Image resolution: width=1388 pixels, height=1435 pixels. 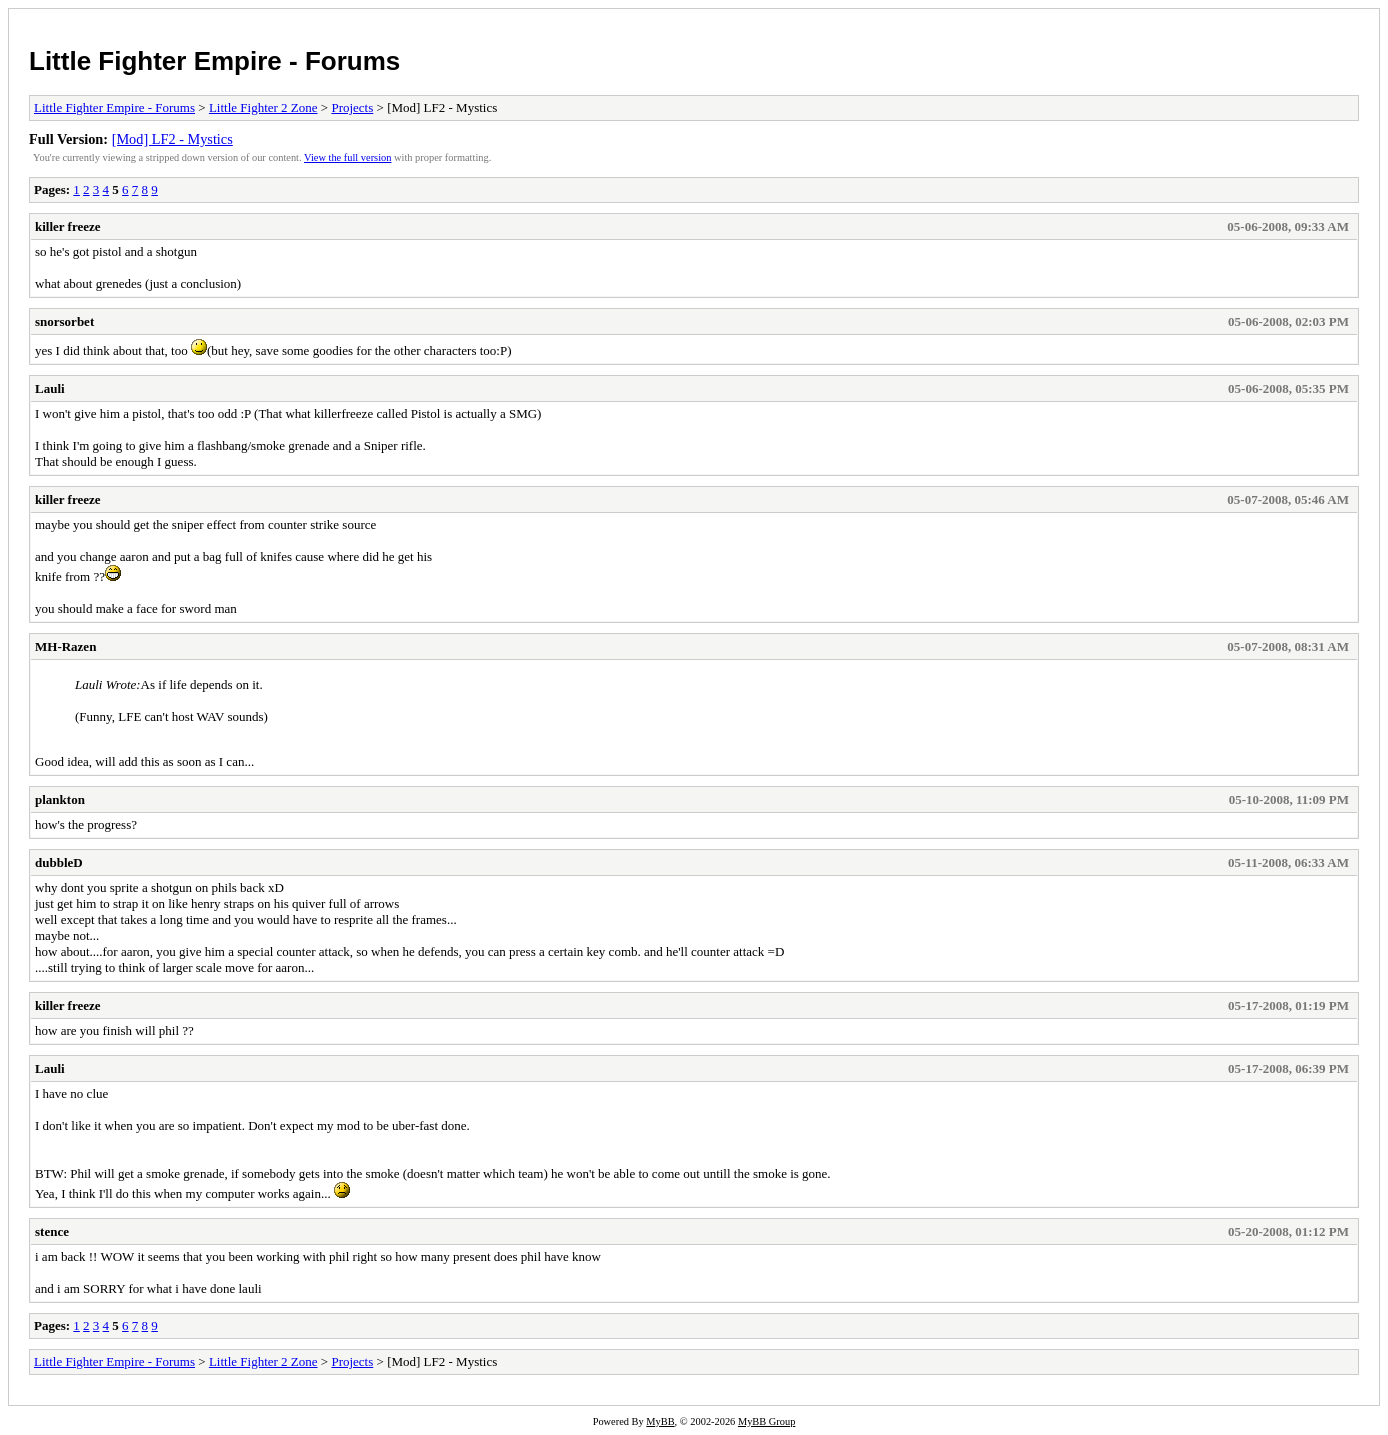 I want to click on killer freeze, so click(x=68, y=226).